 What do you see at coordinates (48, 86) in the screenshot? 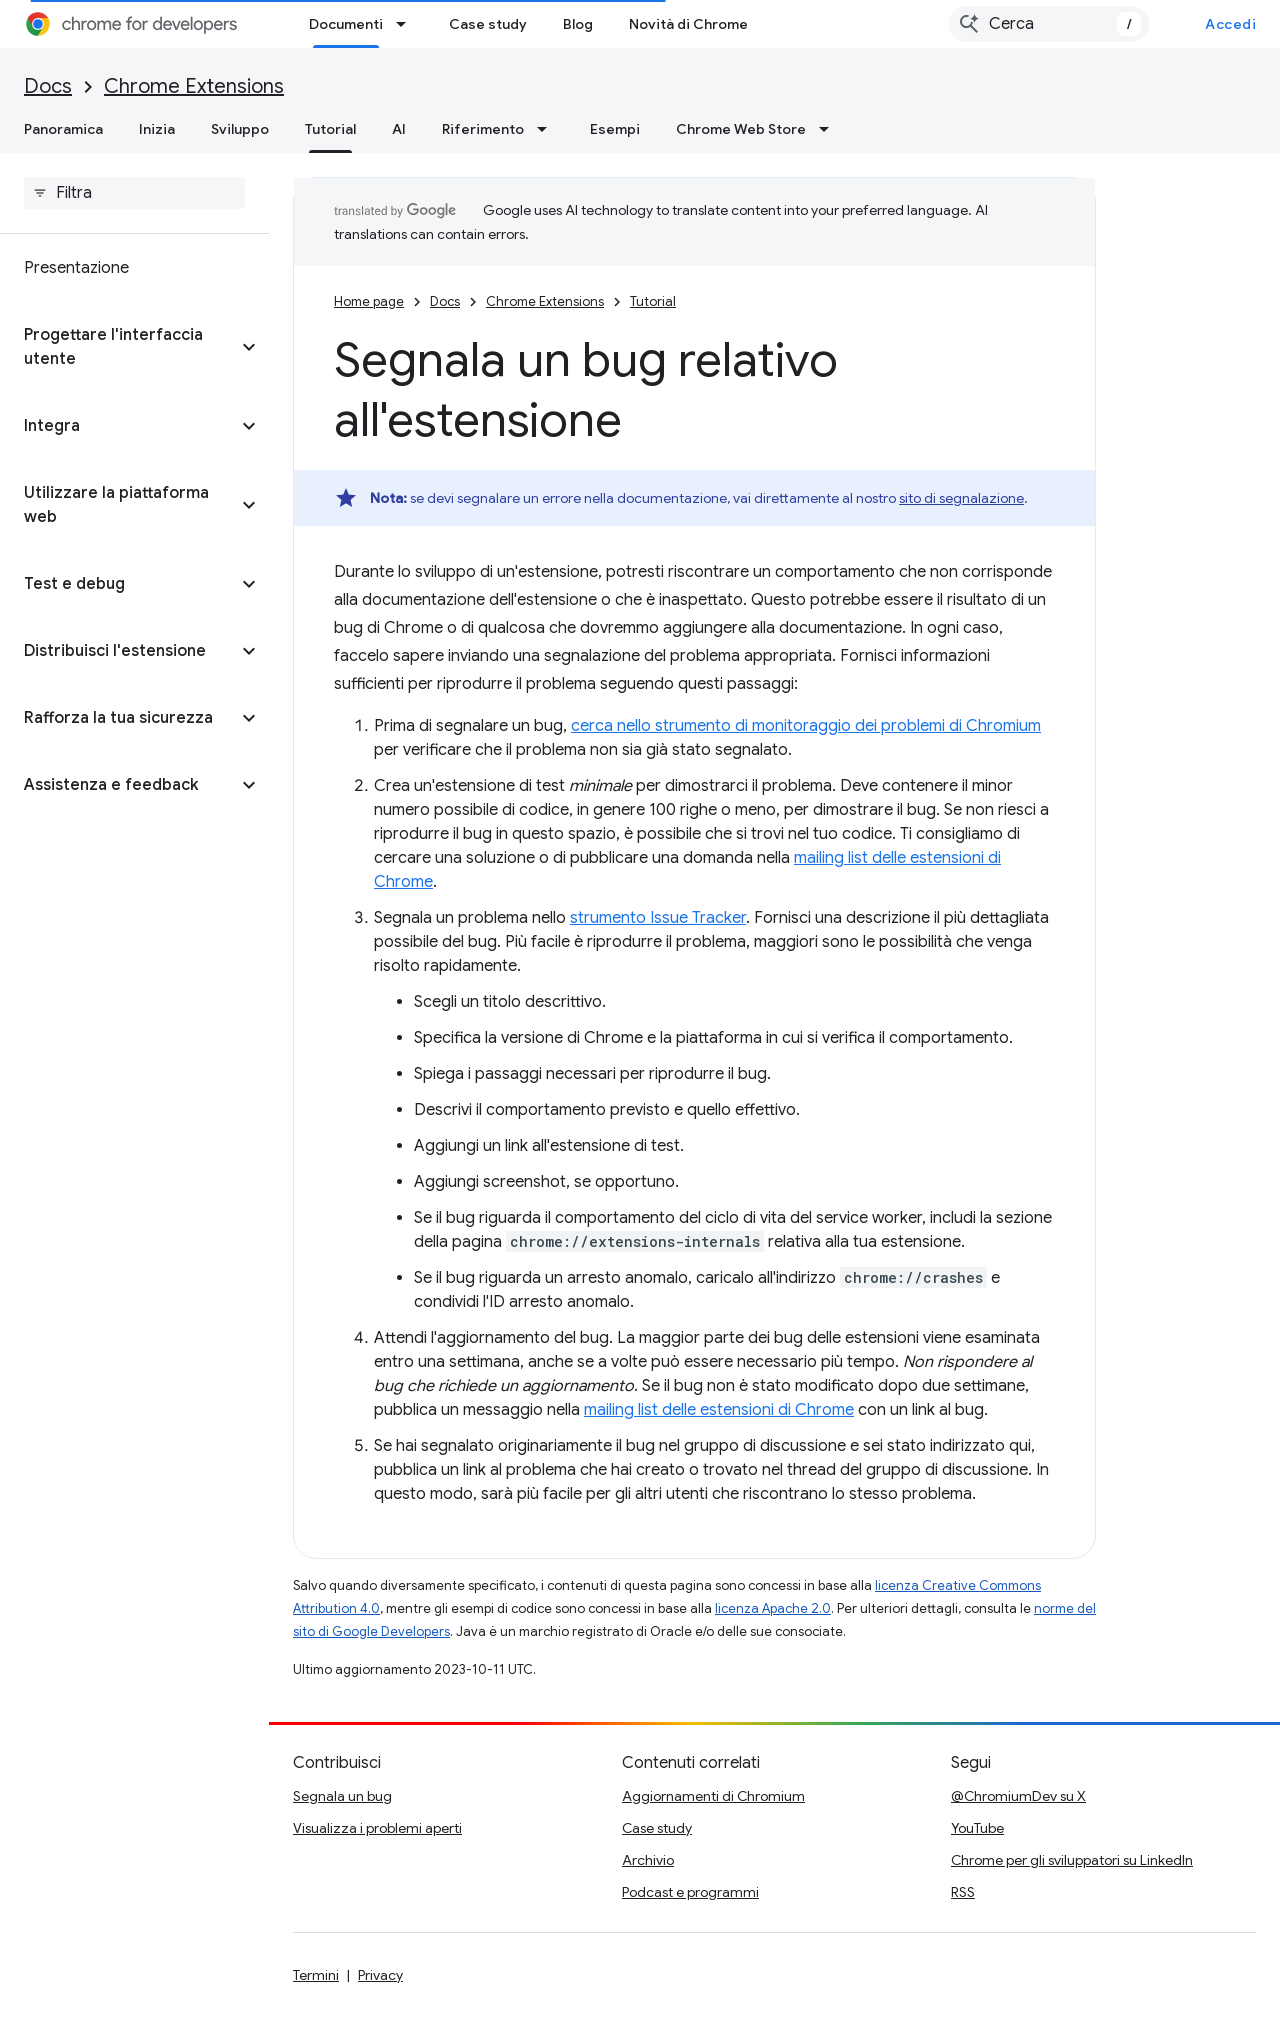
I see `Docs` at bounding box center [48, 86].